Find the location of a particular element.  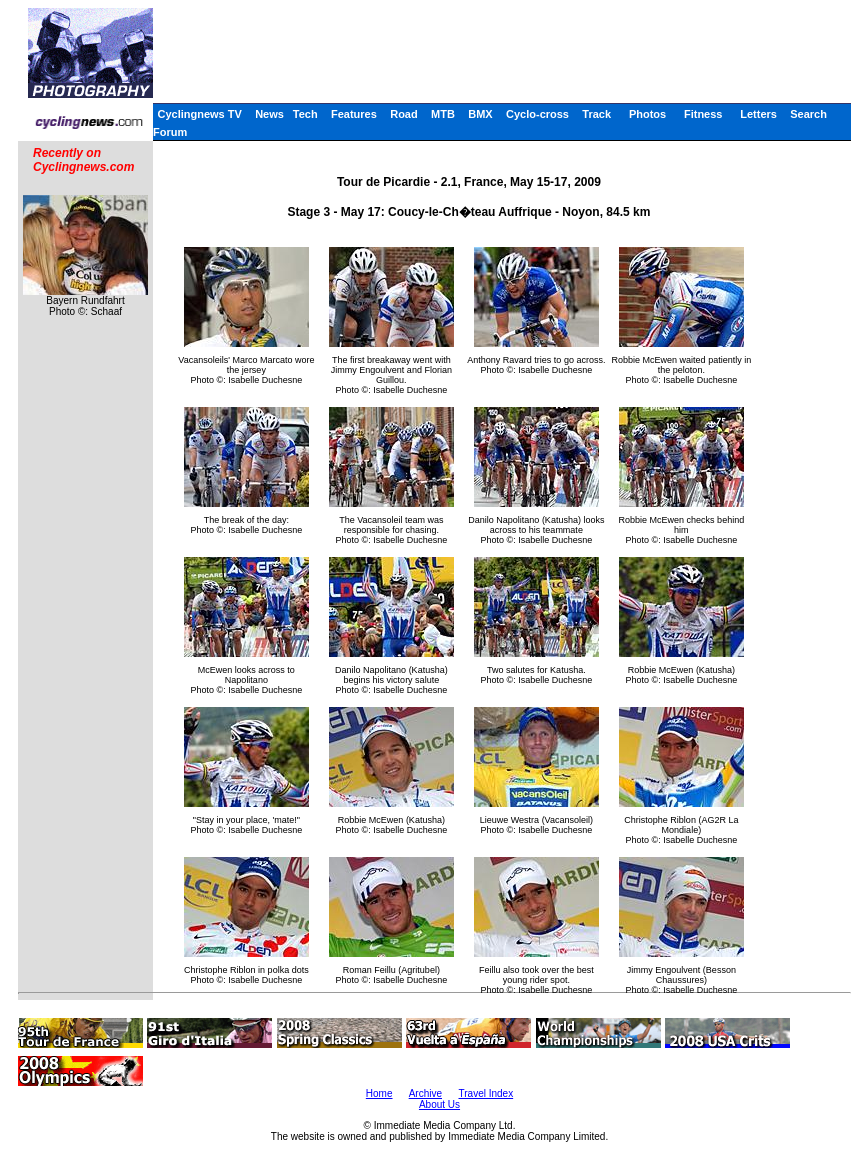

BMX is located at coordinates (480, 114).